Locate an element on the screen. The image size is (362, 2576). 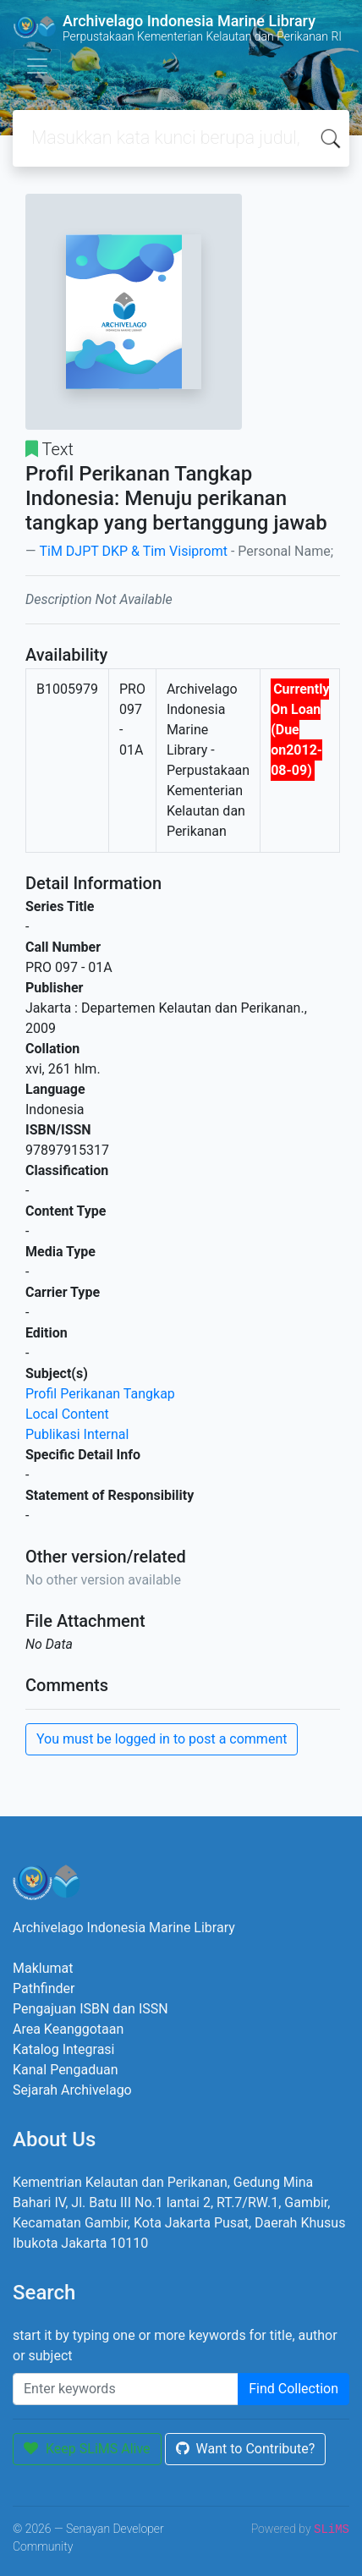
Local Content is located at coordinates (67, 1414).